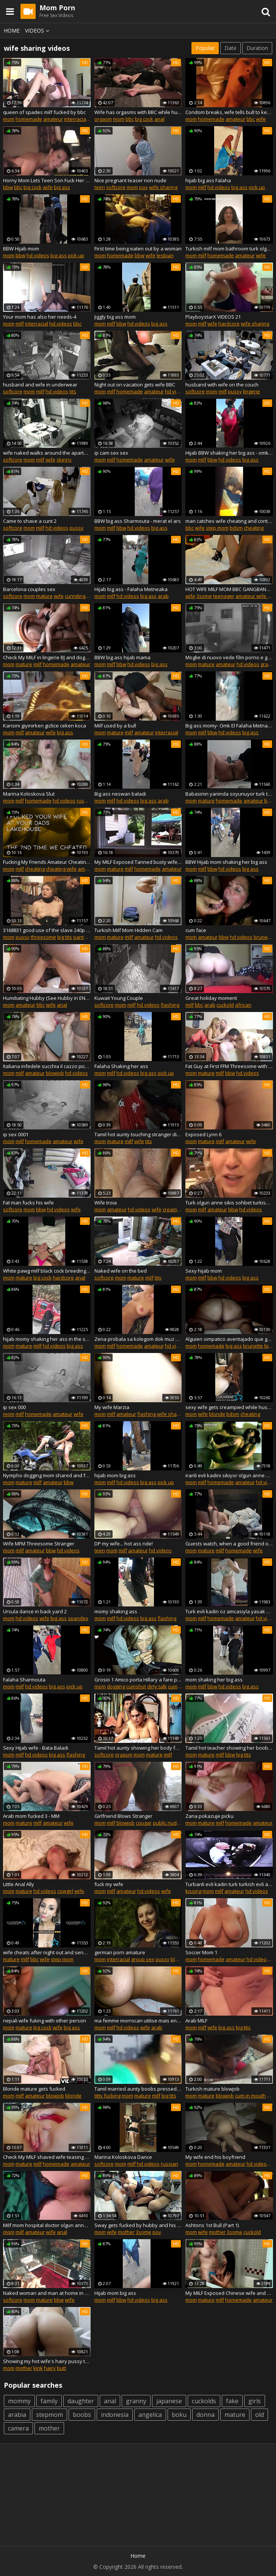 The width and height of the screenshot is (276, 2576). I want to click on Marina Koloskova Dance, so click(123, 2157).